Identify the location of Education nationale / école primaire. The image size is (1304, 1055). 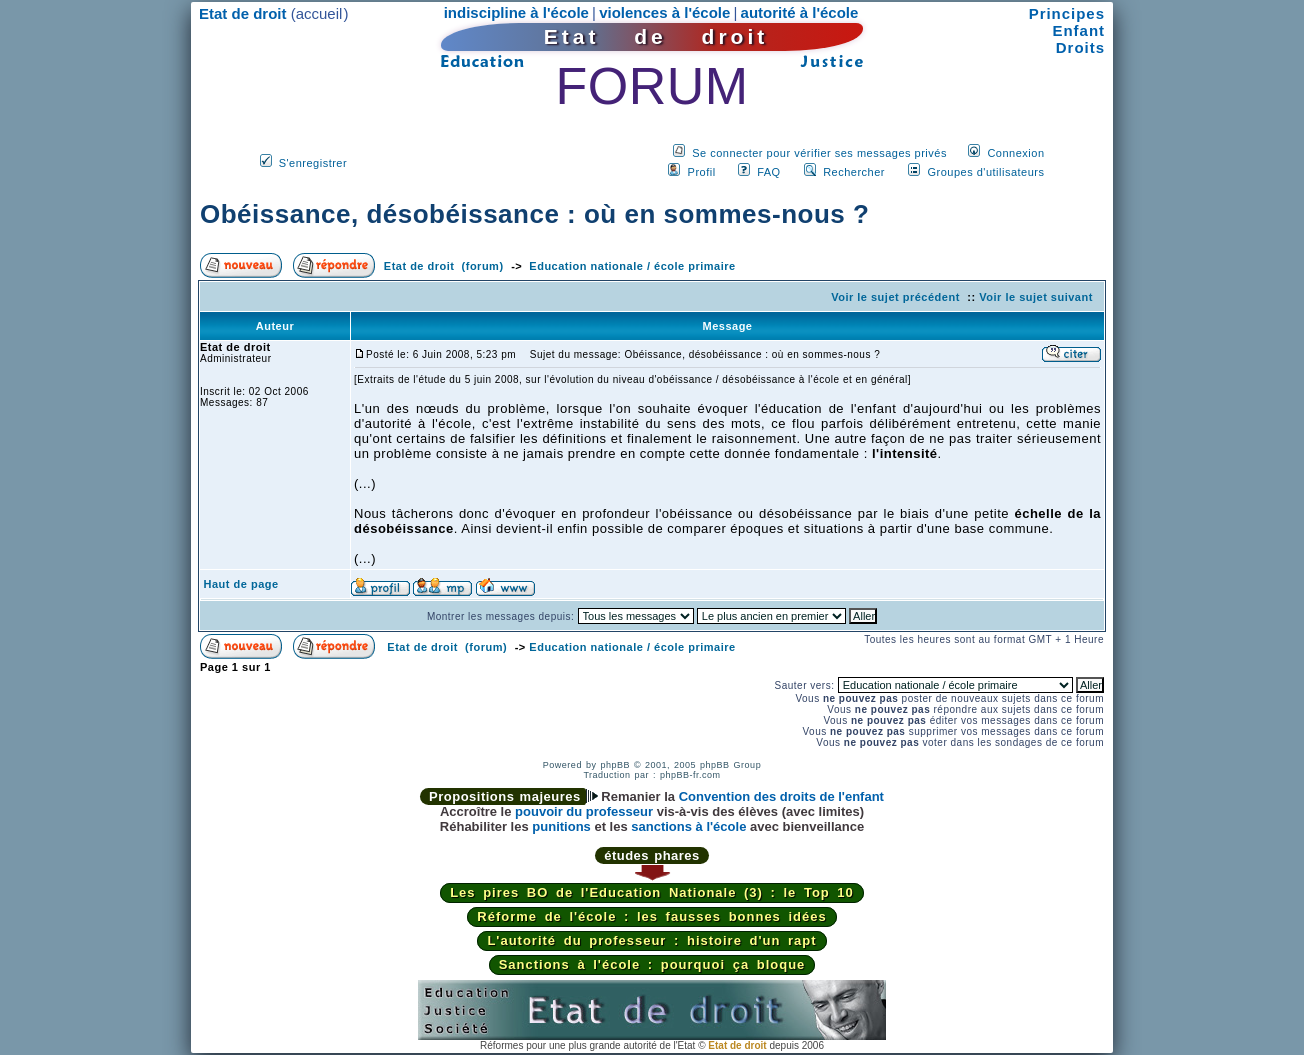
(632, 266).